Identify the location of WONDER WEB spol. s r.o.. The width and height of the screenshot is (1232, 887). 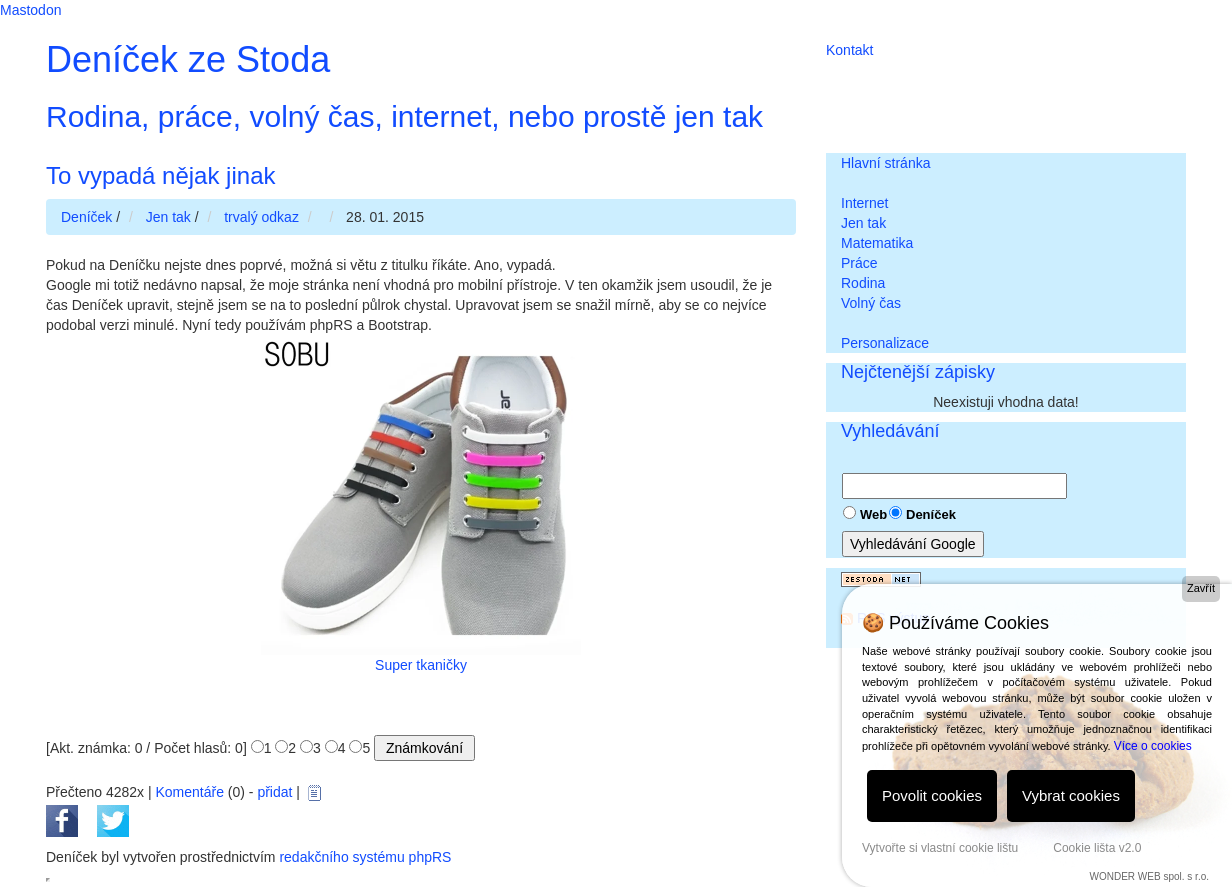
(1149, 876).